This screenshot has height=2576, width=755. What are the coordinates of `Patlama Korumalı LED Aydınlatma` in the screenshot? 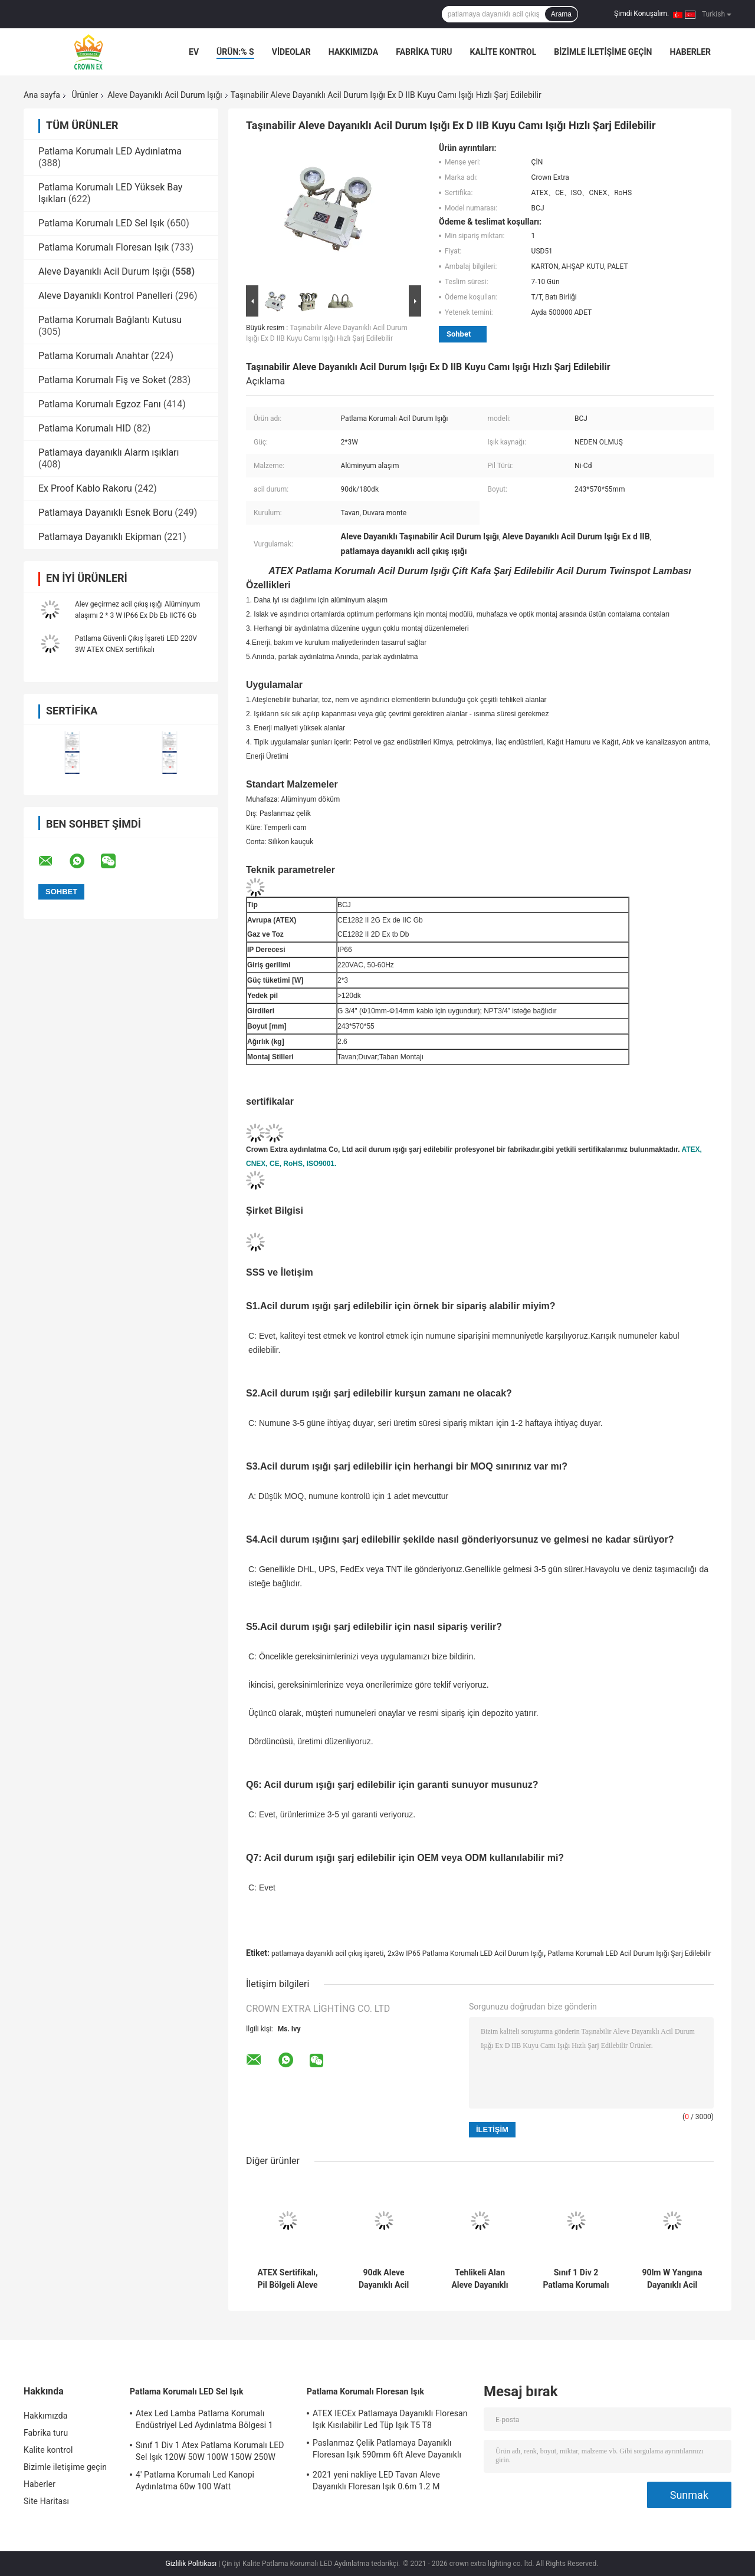 It's located at (110, 151).